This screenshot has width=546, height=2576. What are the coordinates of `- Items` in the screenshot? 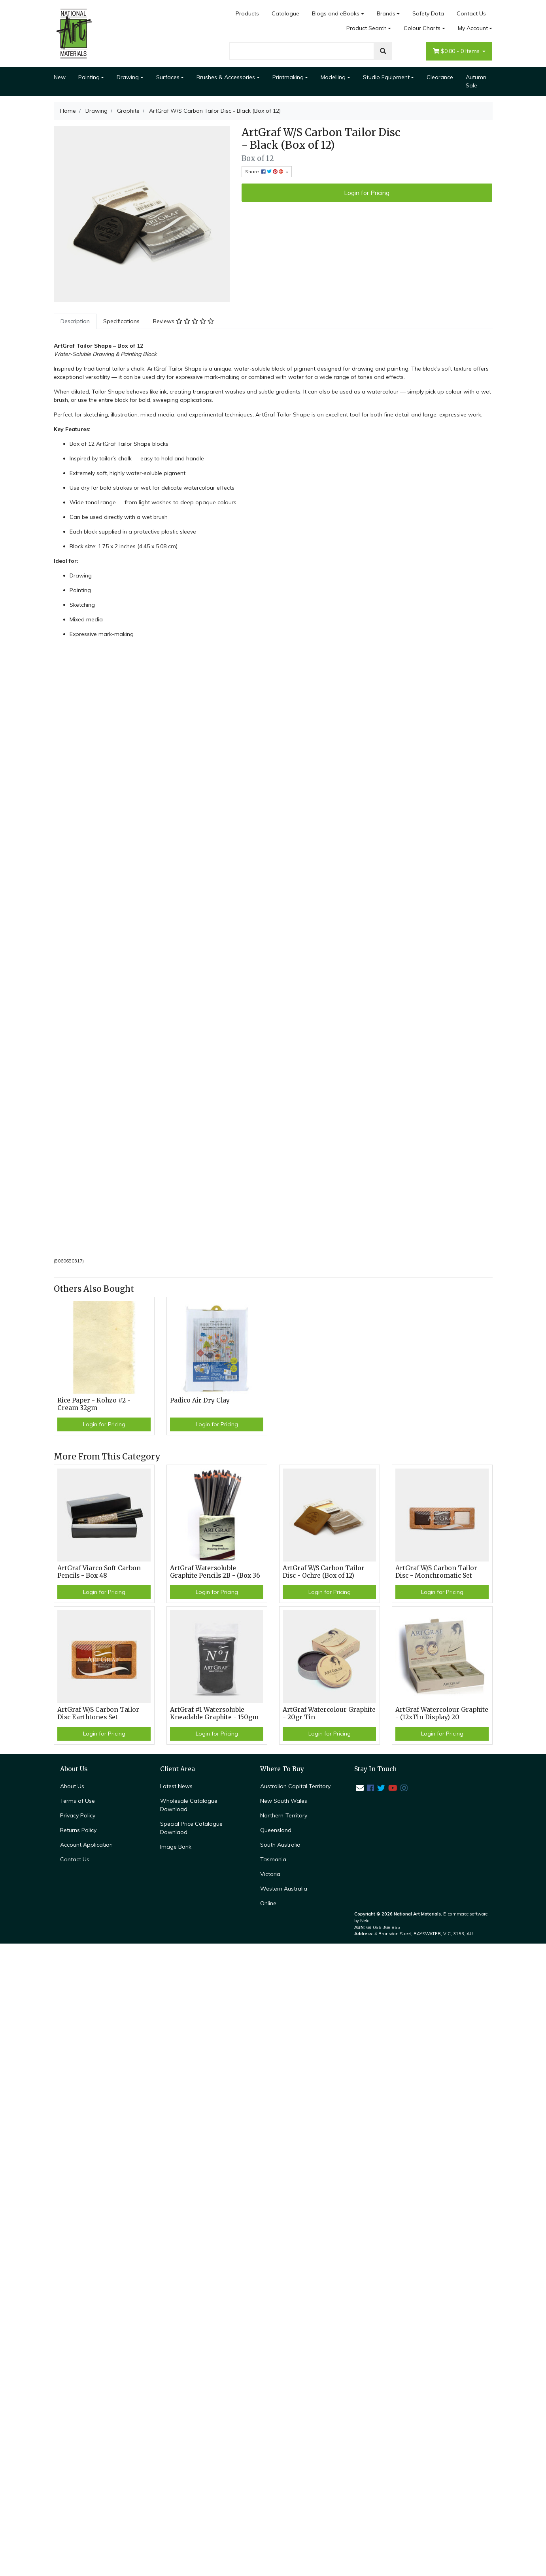 It's located at (457, 51).